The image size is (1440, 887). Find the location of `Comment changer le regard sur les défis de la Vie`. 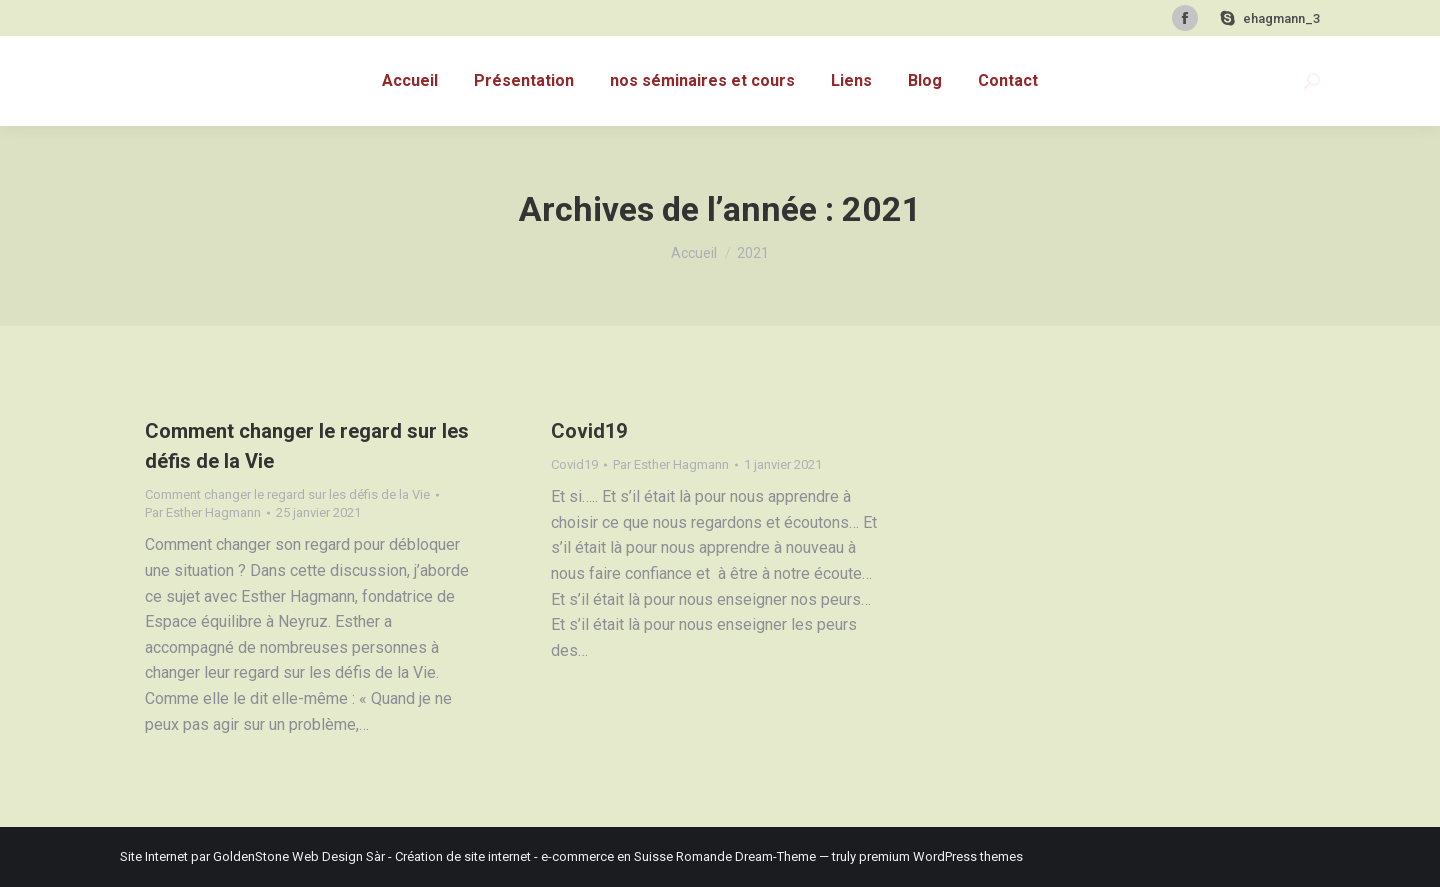

Comment changer le regard sur les défis de la Vie is located at coordinates (287, 494).